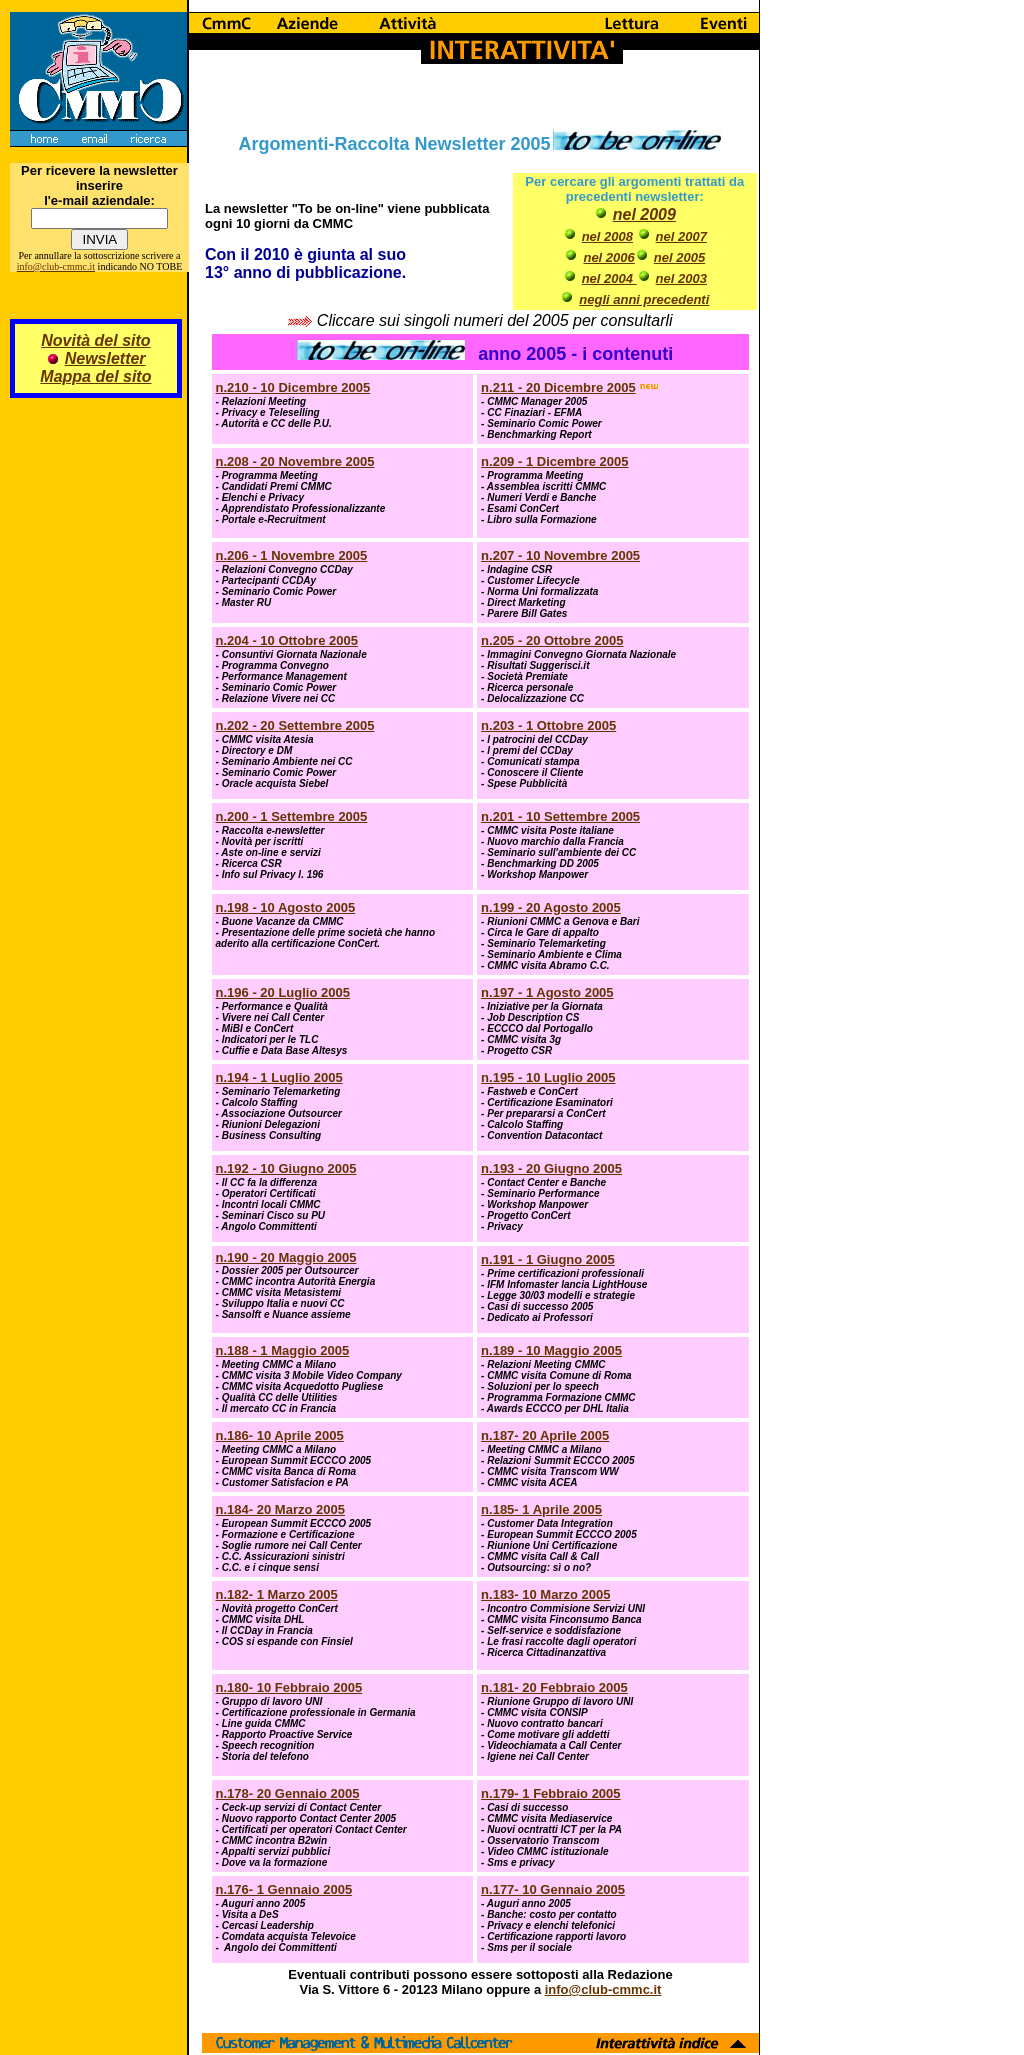  I want to click on n.195 - 10 Luglio 2005, so click(548, 1077).